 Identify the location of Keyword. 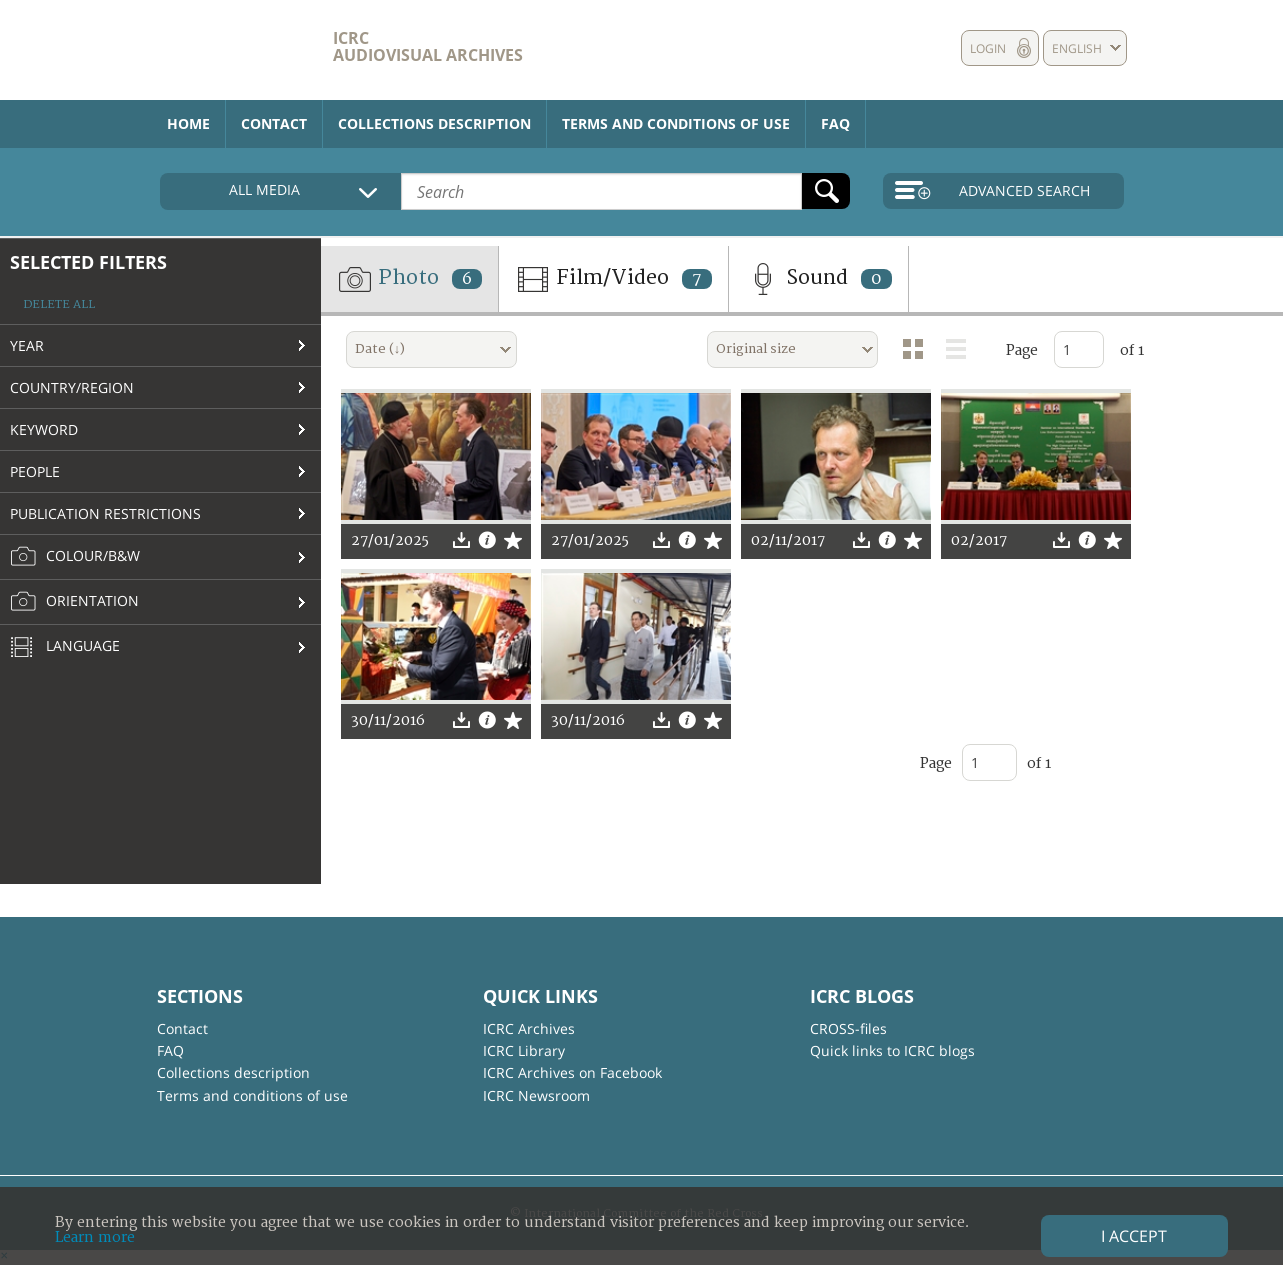
(44, 429).